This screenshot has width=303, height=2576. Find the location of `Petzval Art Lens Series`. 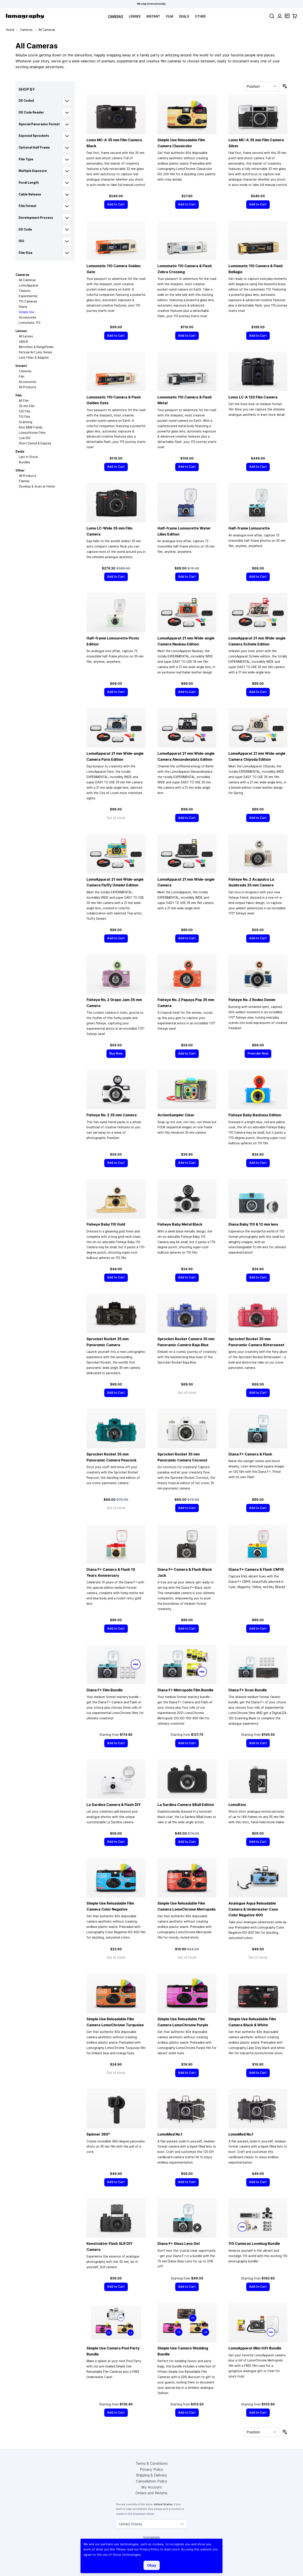

Petzval Art Lens Series is located at coordinates (35, 352).